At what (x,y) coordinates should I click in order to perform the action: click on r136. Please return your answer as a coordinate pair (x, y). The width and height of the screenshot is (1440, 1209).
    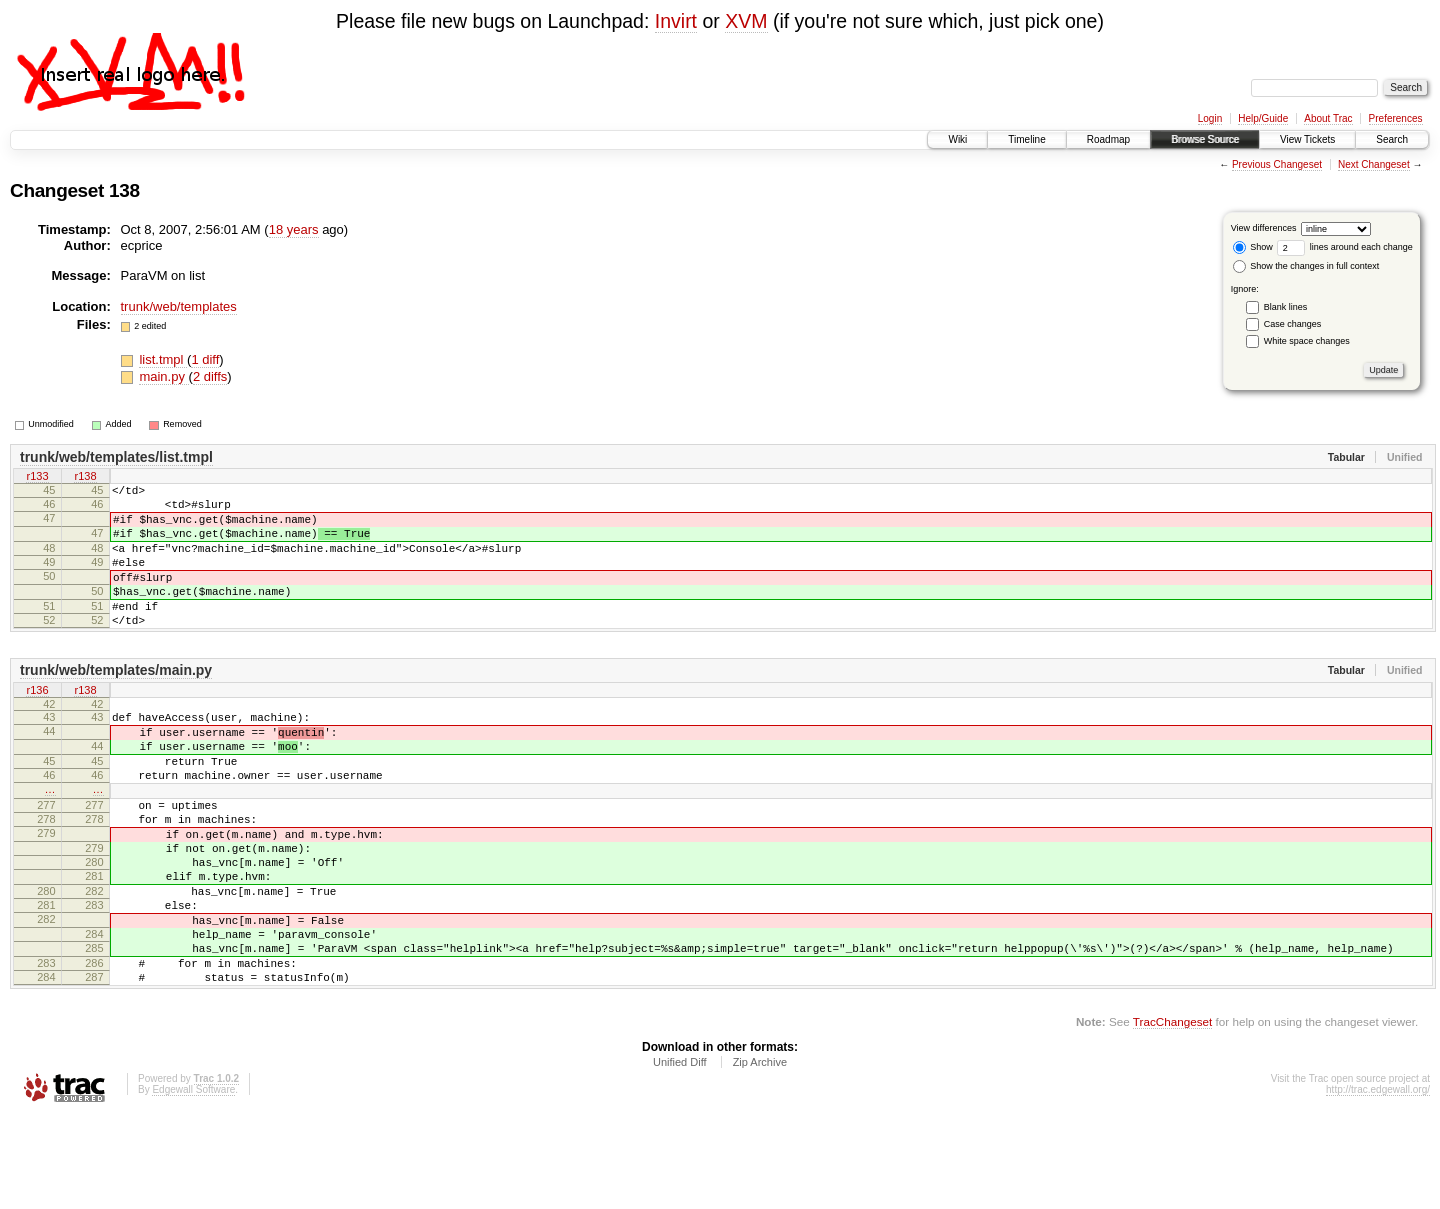
    Looking at the image, I should click on (37, 724).